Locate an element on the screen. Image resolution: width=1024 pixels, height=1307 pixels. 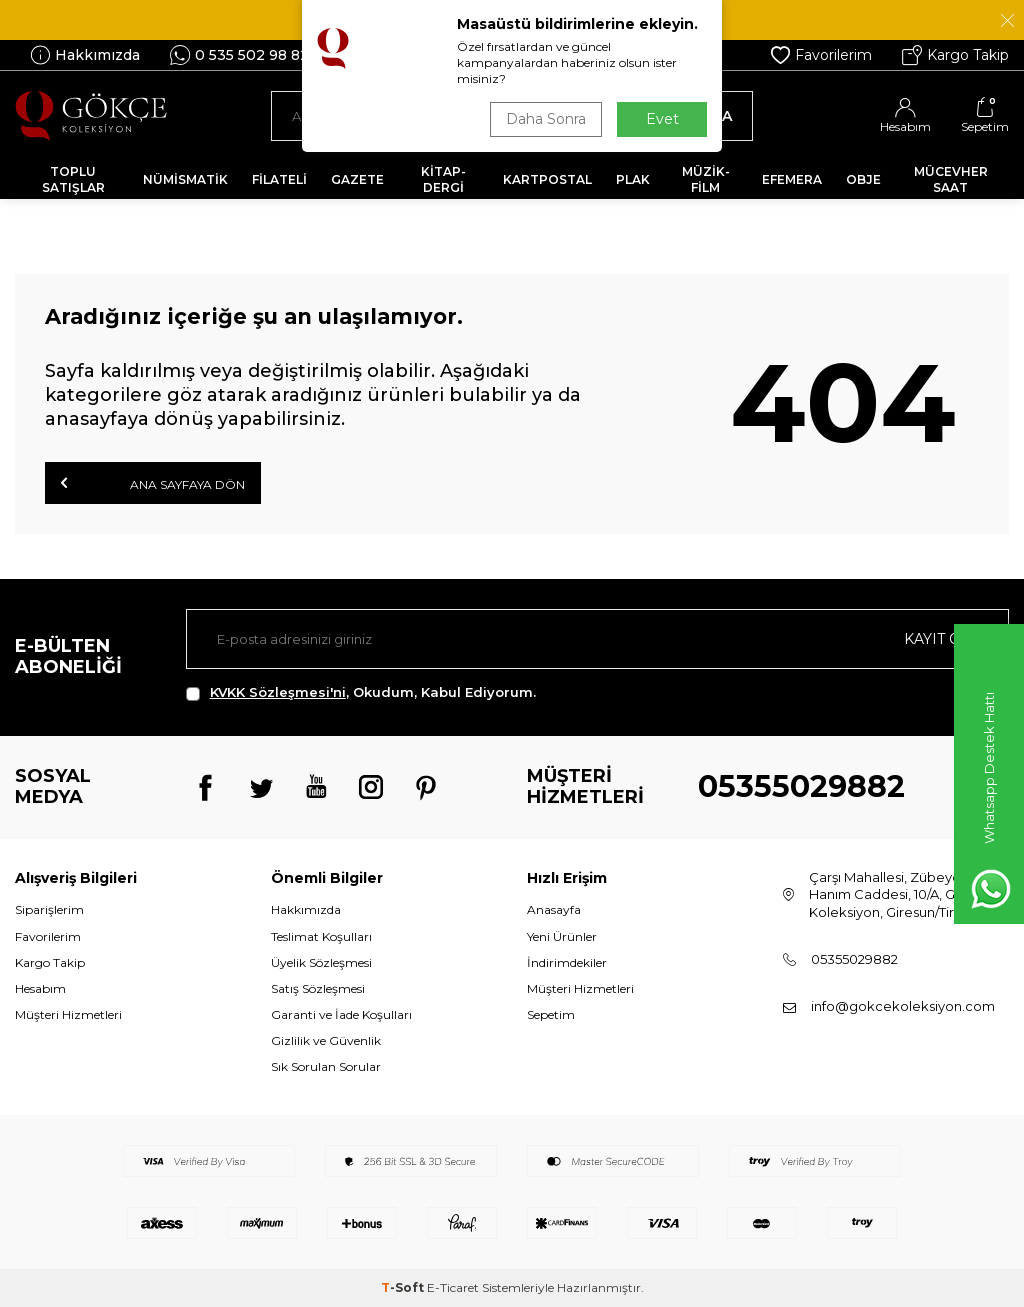
KİTAP-DERGİ is located at coordinates (443, 179).